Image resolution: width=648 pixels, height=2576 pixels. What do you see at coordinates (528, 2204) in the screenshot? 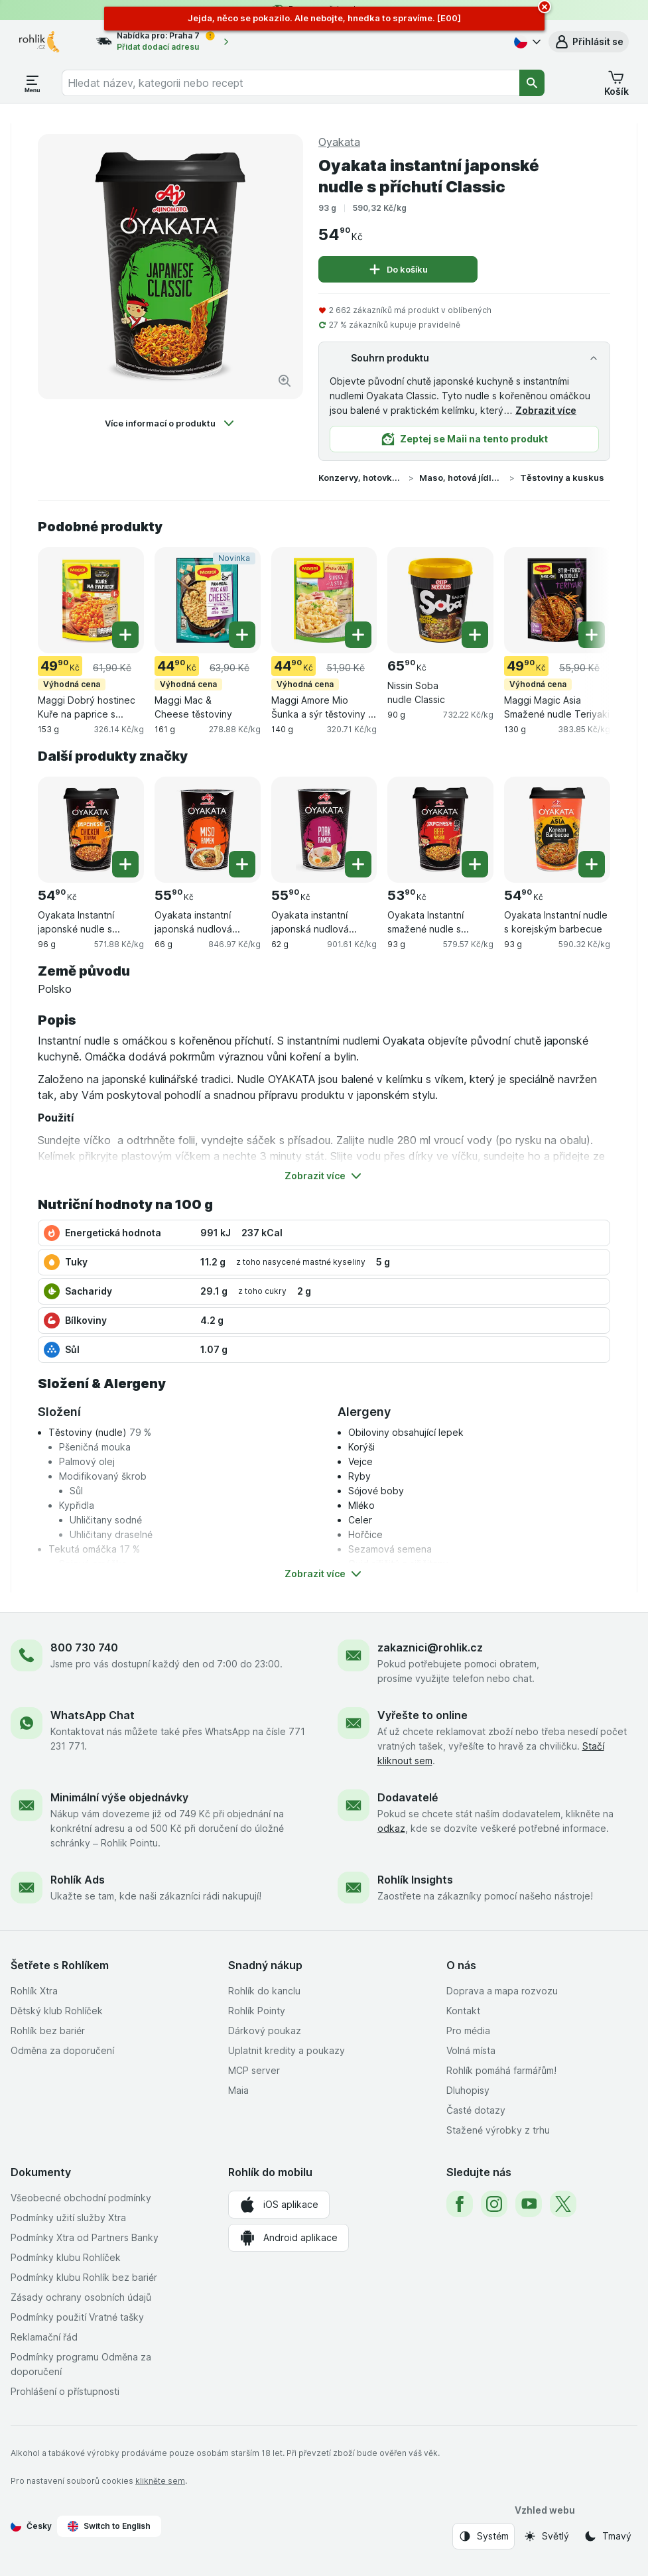
I see `[youtube]` at bounding box center [528, 2204].